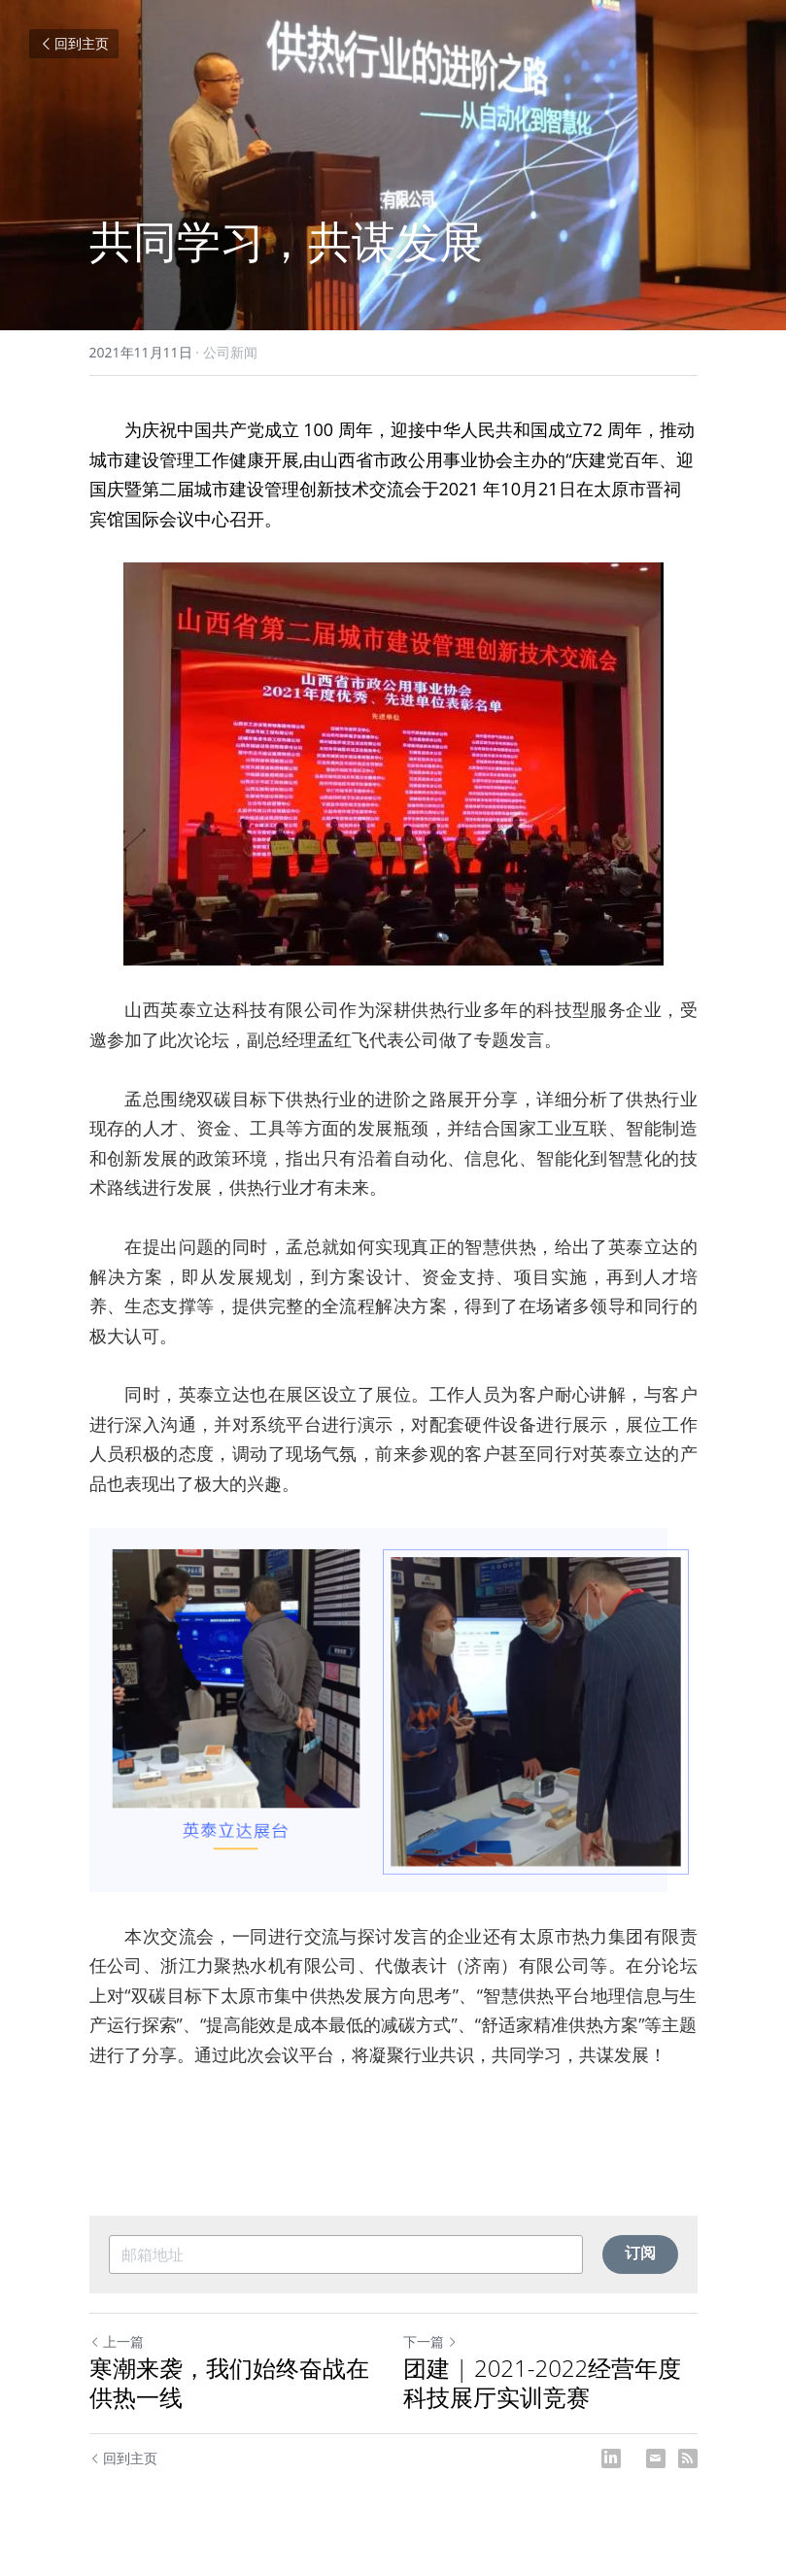  What do you see at coordinates (656, 2458) in the screenshot?
I see `[Email]` at bounding box center [656, 2458].